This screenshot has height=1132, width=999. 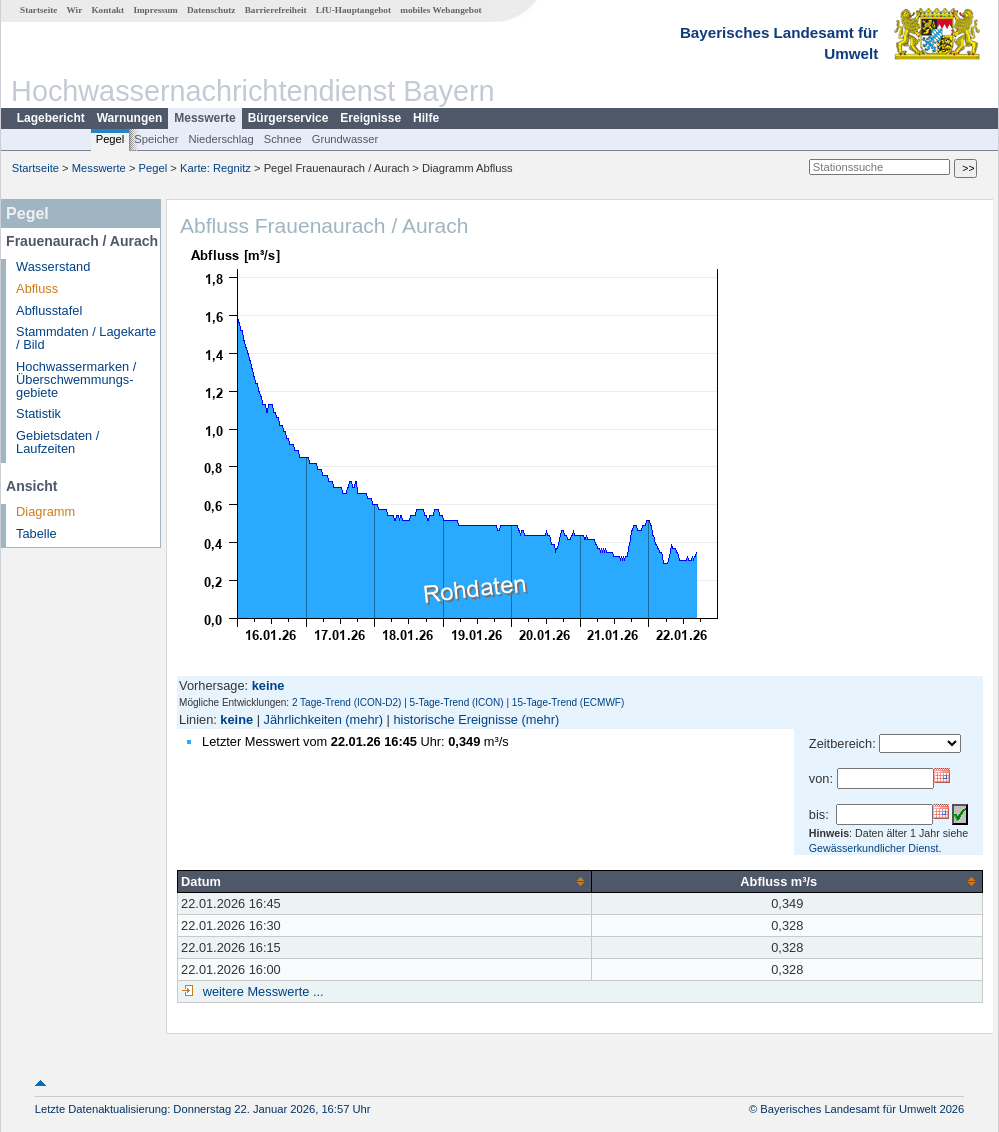 I want to click on 5-Tage-Trend (ICON), so click(x=457, y=702).